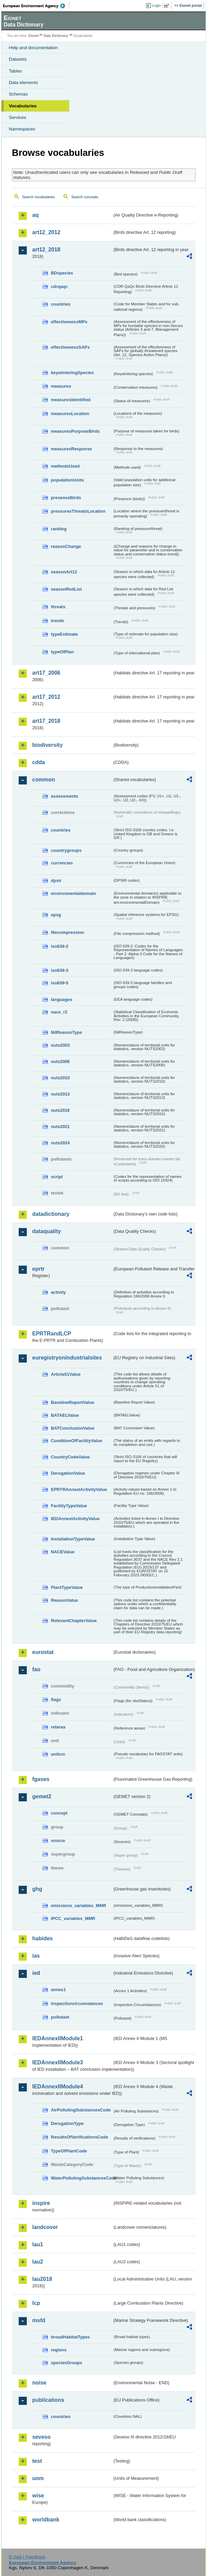 The width and height of the screenshot is (207, 2576). What do you see at coordinates (64, 571) in the screenshot?
I see `seasonArt12` at bounding box center [64, 571].